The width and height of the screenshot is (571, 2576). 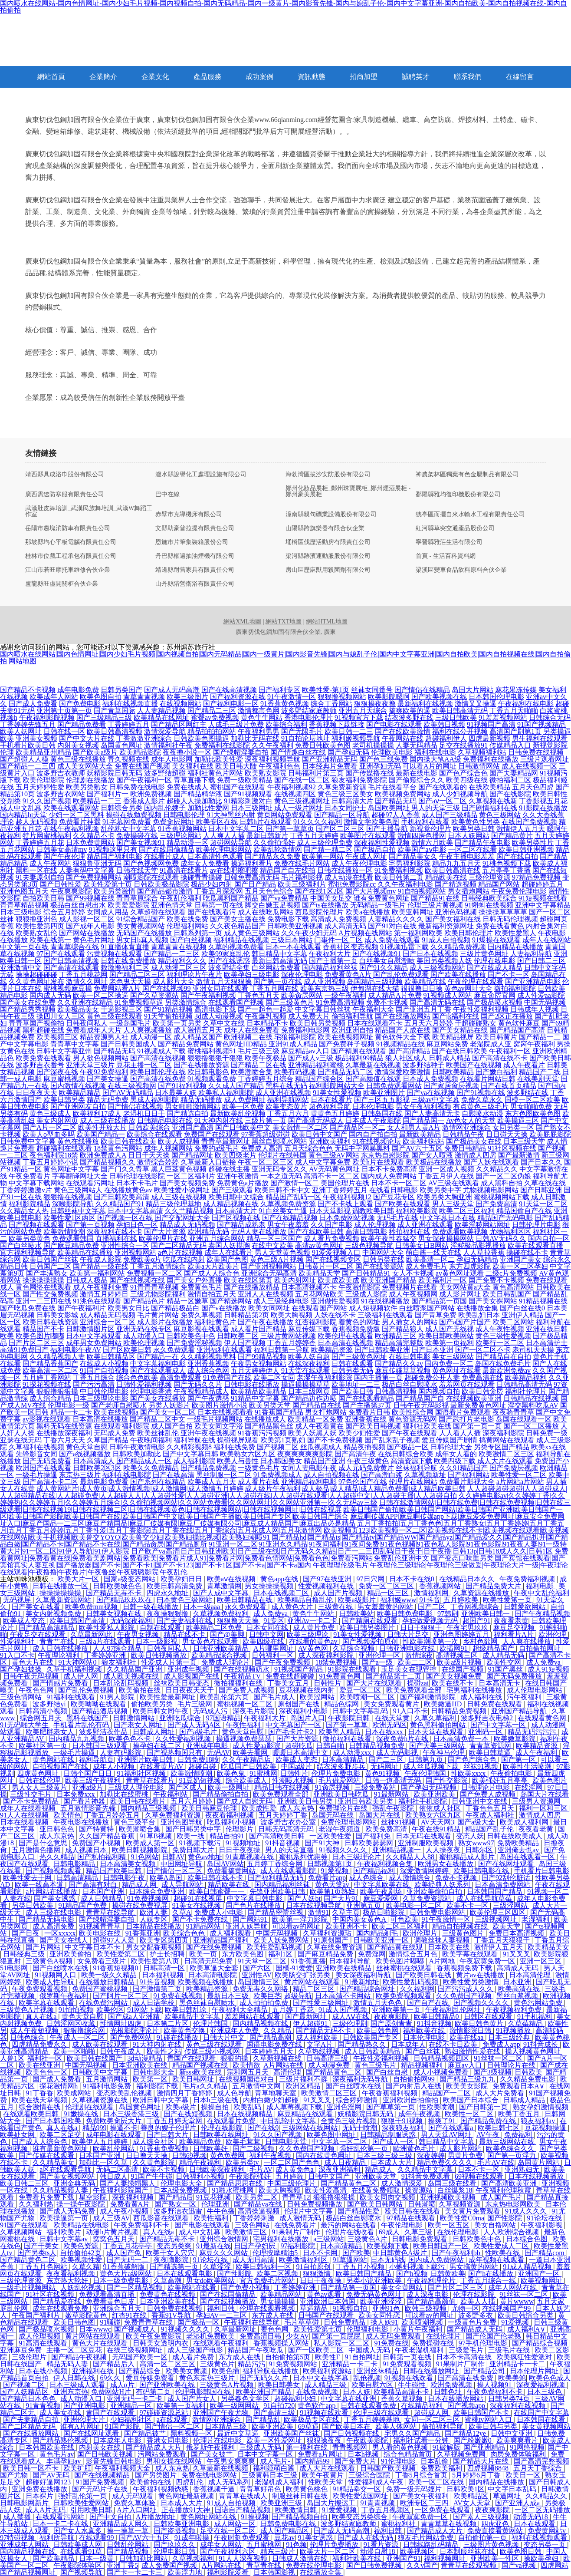 What do you see at coordinates (187, 926) in the screenshot?
I see `伦理福利网站` at bounding box center [187, 926].